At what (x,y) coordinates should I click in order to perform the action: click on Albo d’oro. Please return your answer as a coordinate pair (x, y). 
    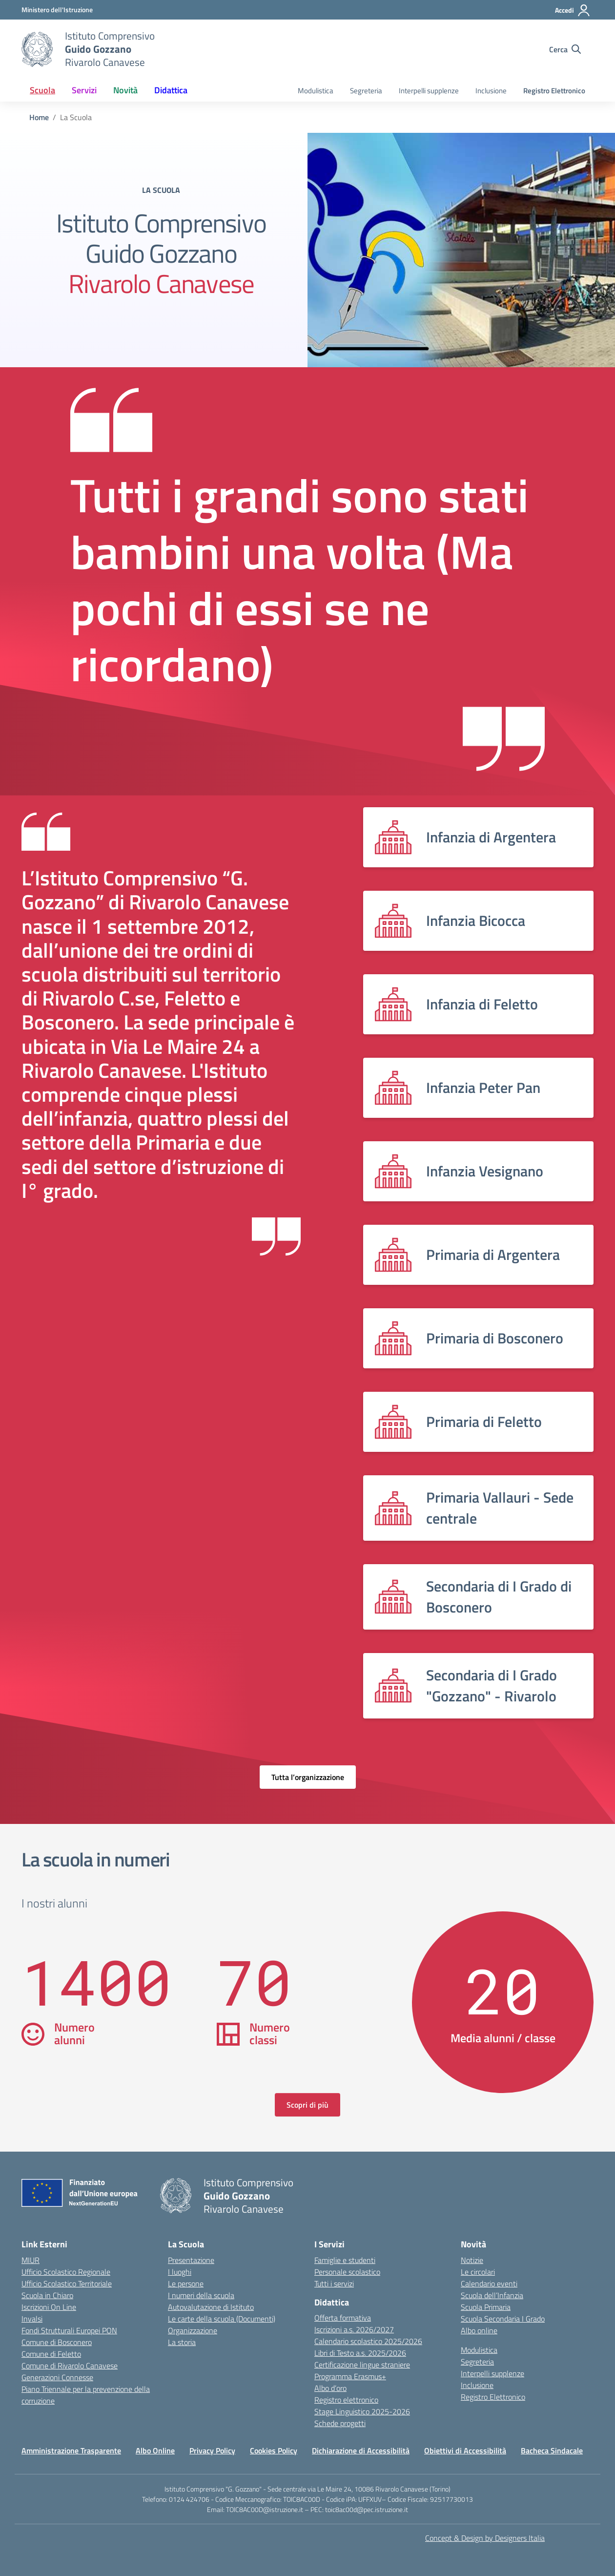
    Looking at the image, I should click on (330, 2388).